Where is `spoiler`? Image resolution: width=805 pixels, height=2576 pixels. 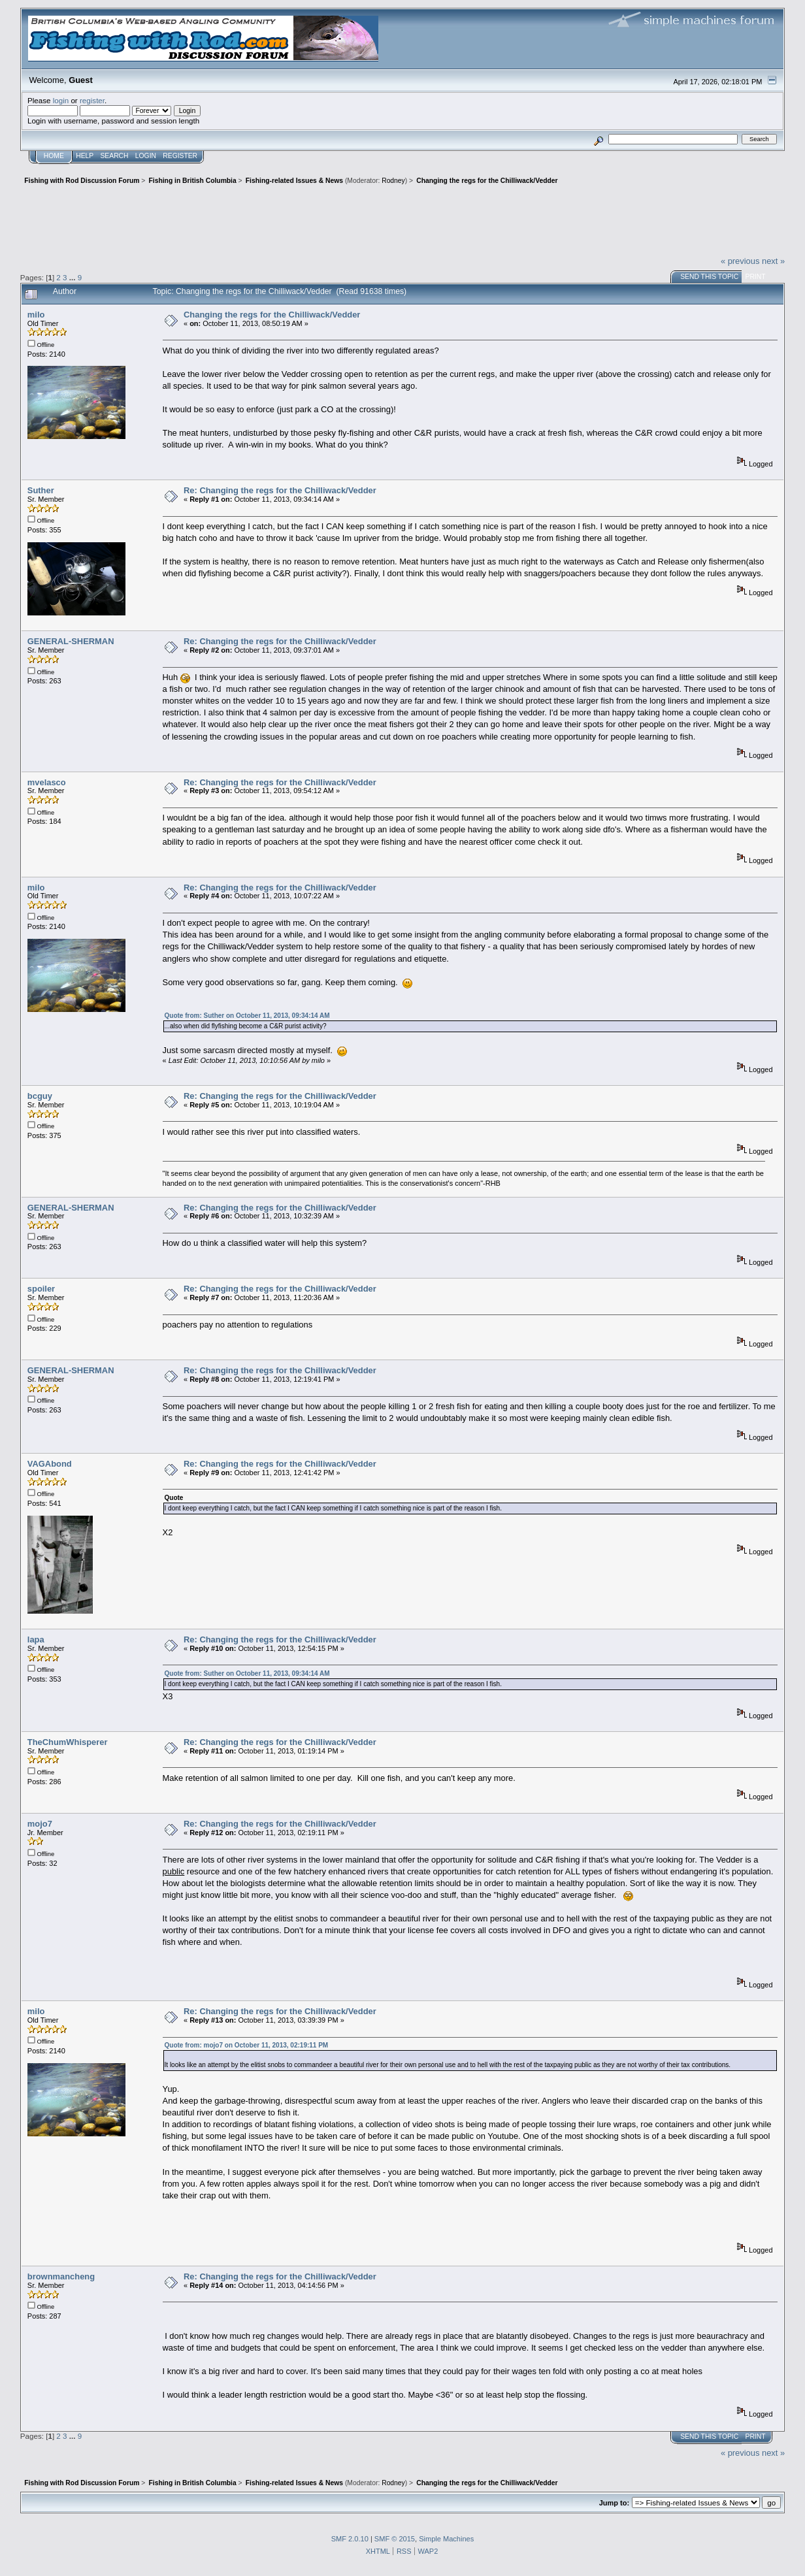 spoiler is located at coordinates (41, 1289).